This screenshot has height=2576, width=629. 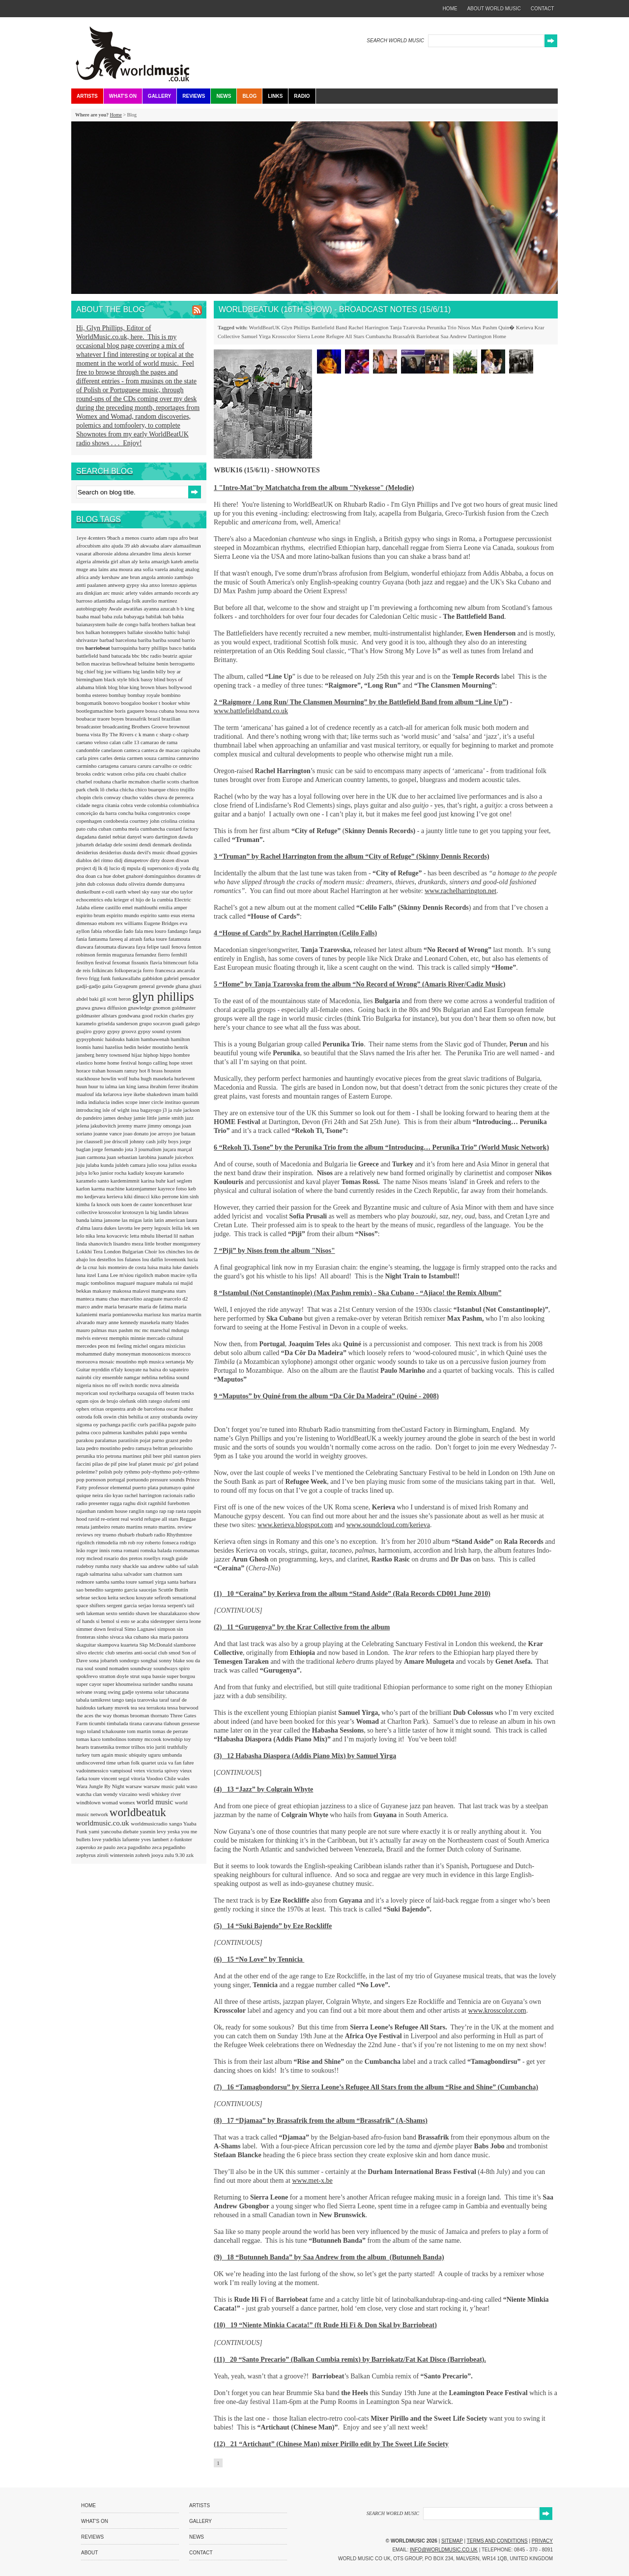 What do you see at coordinates (119, 860) in the screenshot?
I see `didj` at bounding box center [119, 860].